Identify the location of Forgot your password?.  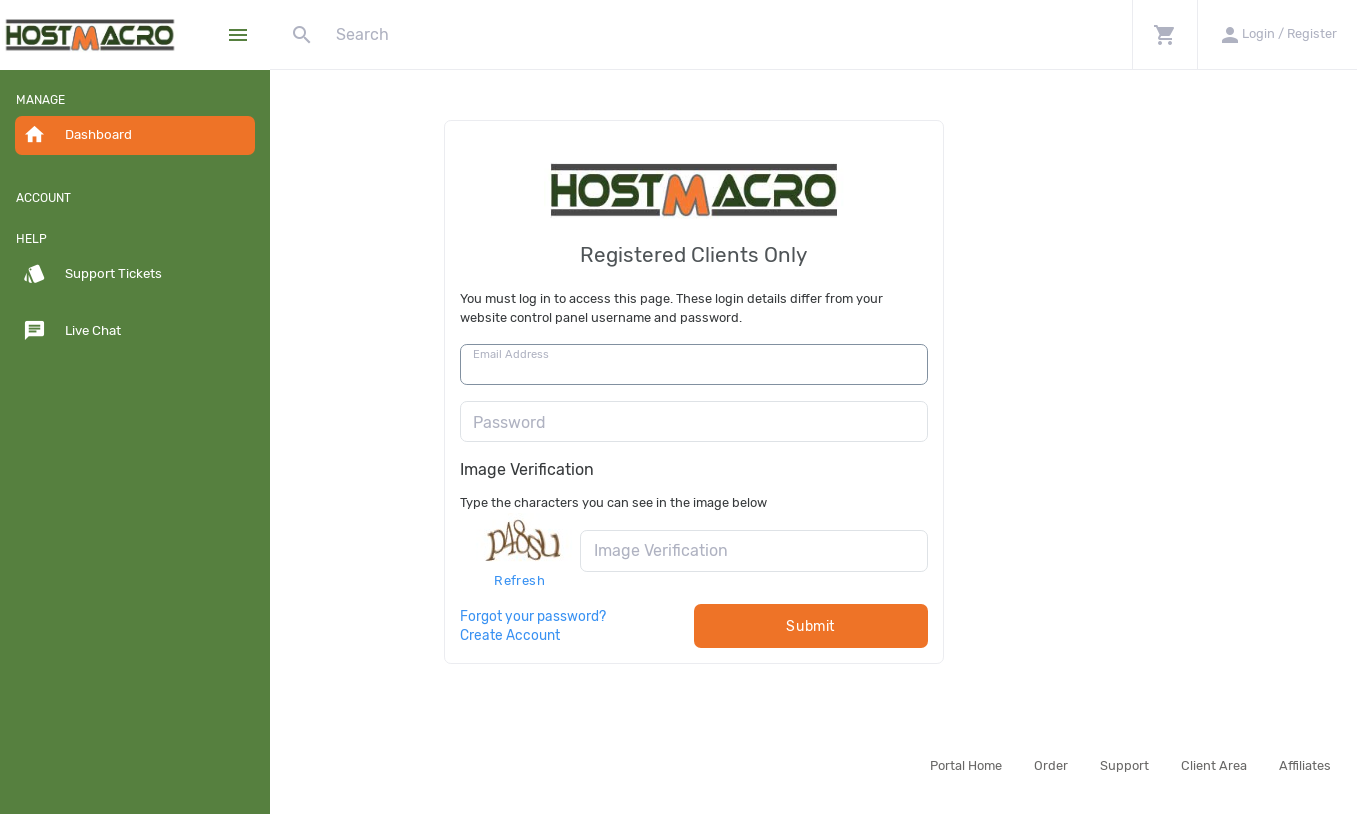
(653, 616).